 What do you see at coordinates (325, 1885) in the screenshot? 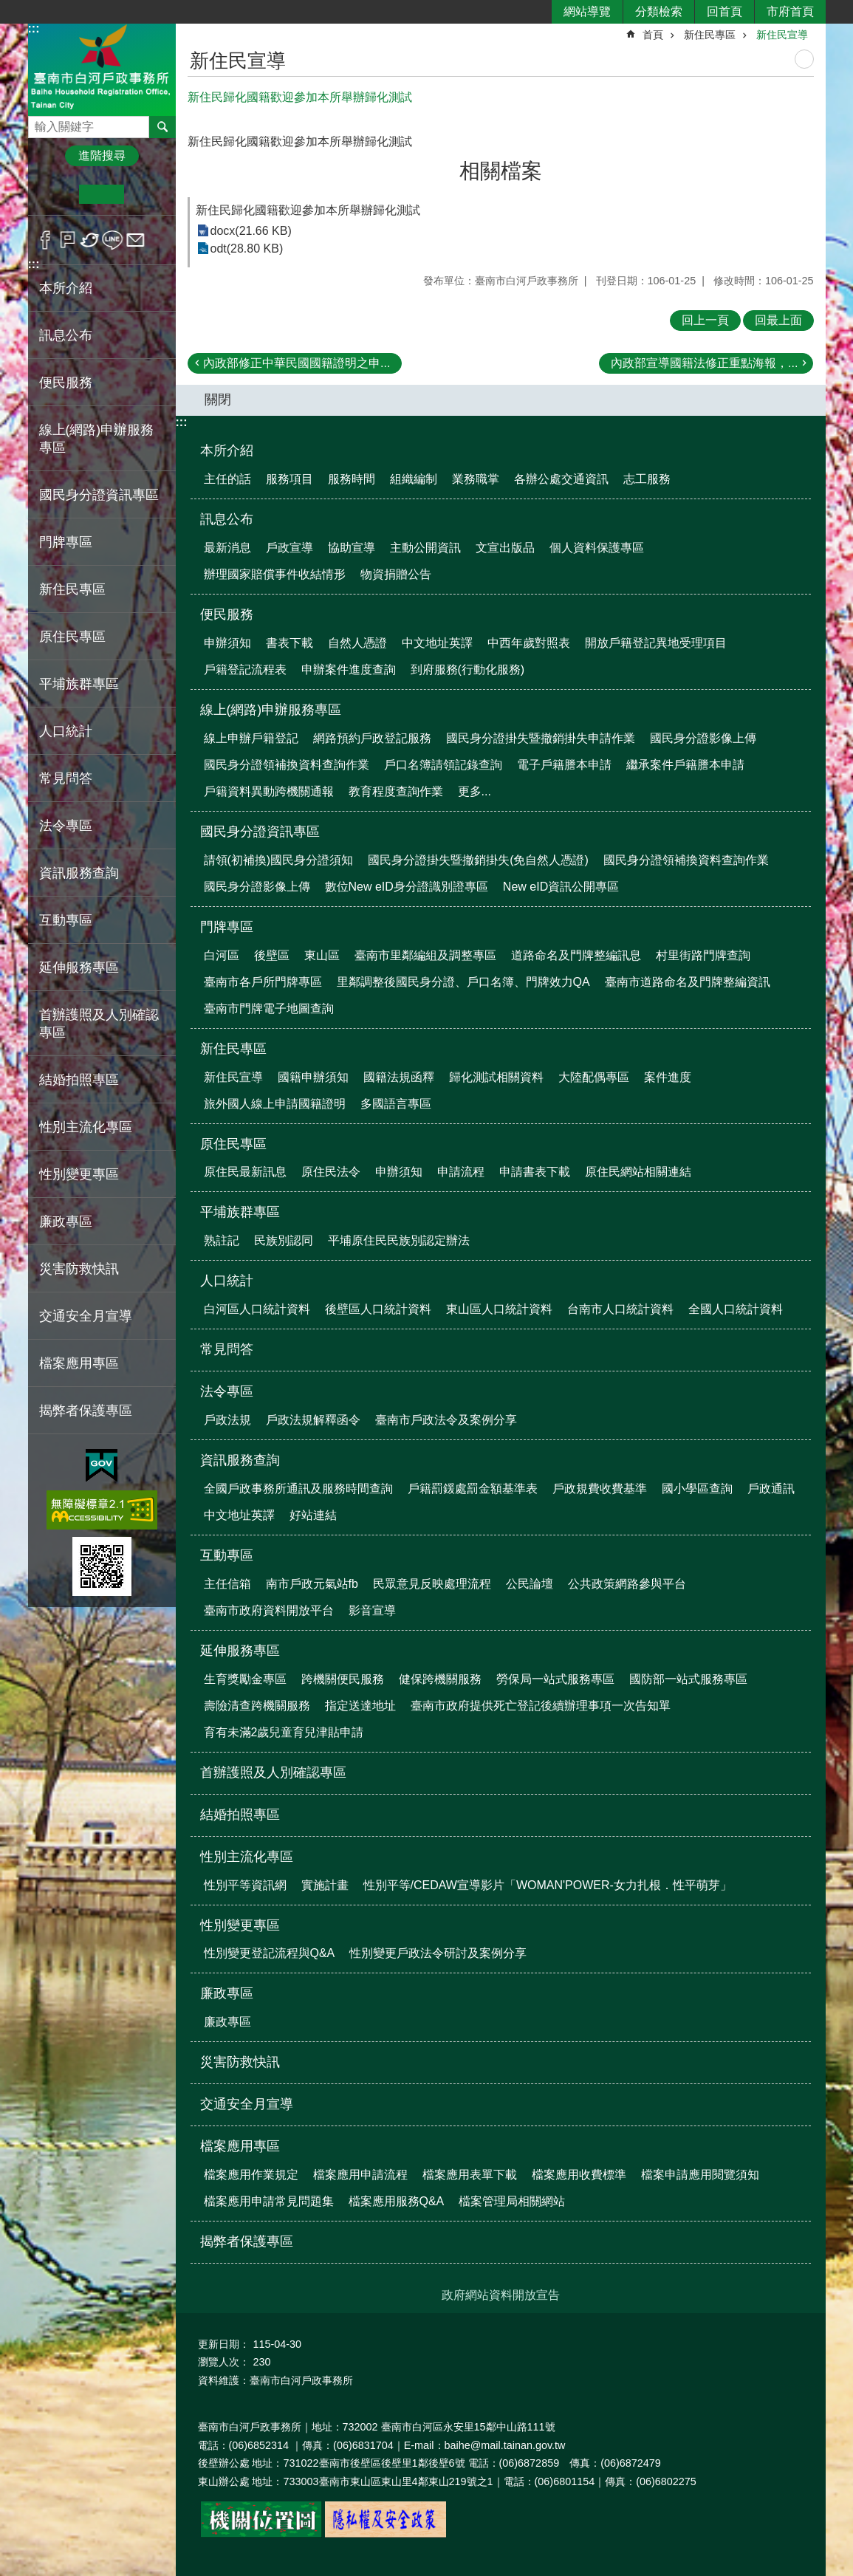
I see `實施計畫` at bounding box center [325, 1885].